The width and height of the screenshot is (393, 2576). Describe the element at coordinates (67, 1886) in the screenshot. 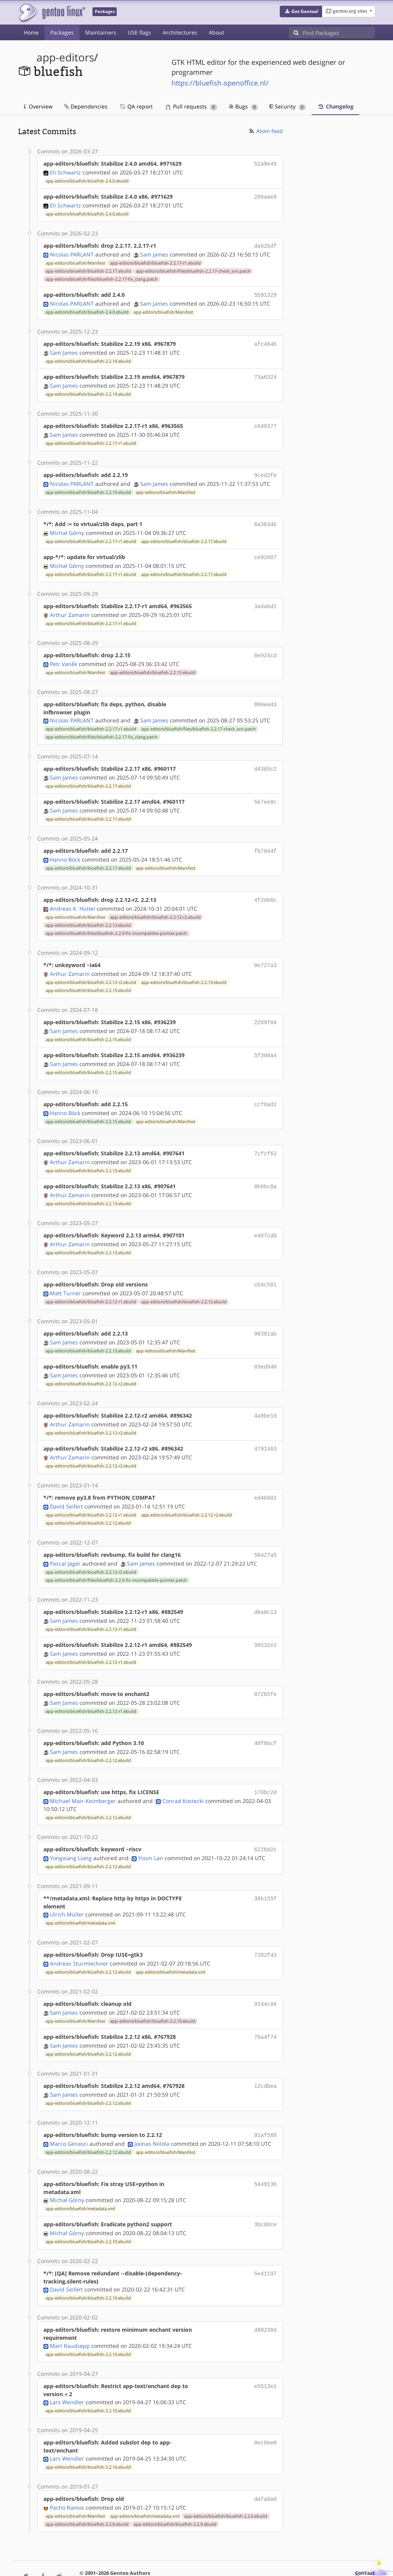

I see `Ulrich Müller` at that location.